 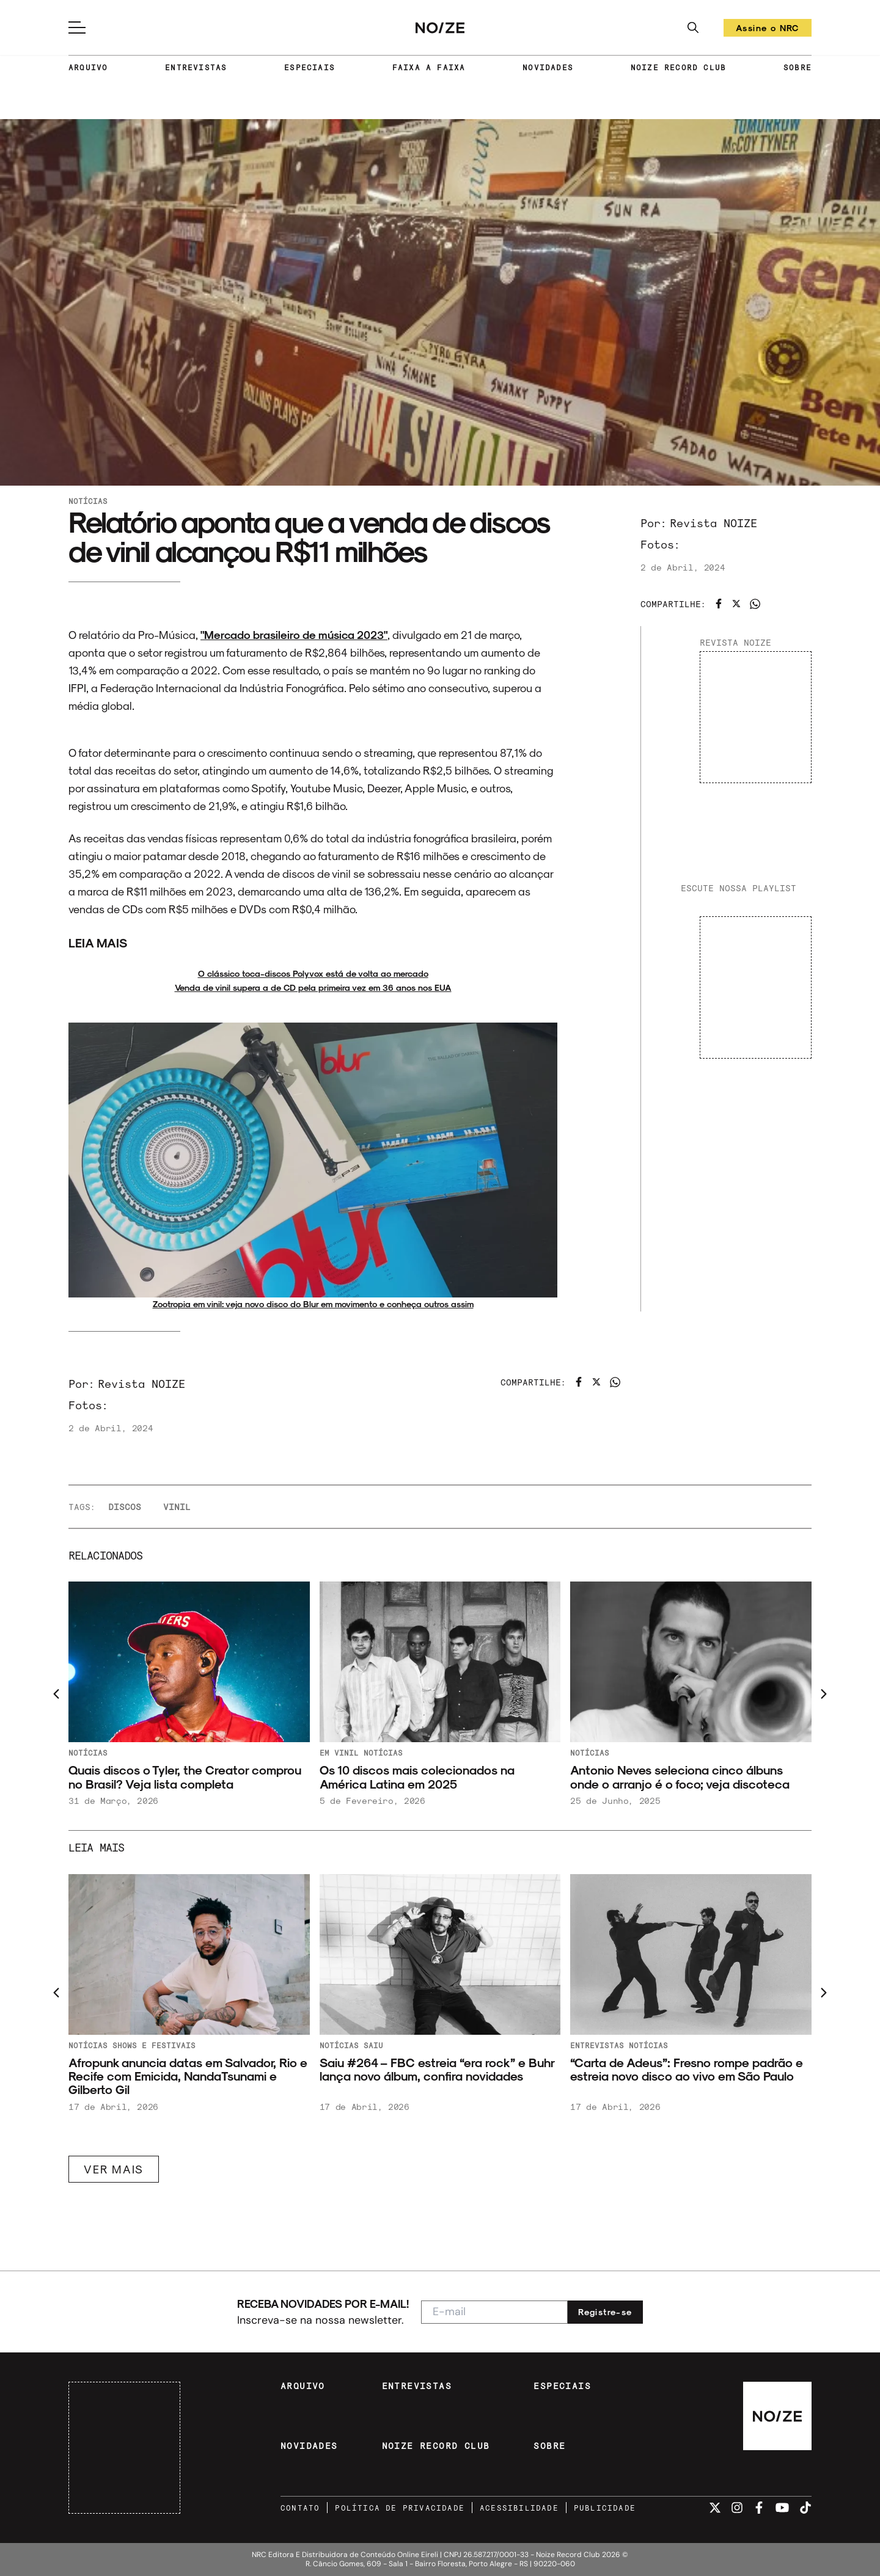 What do you see at coordinates (154, 2045) in the screenshot?
I see `Shows e festivais` at bounding box center [154, 2045].